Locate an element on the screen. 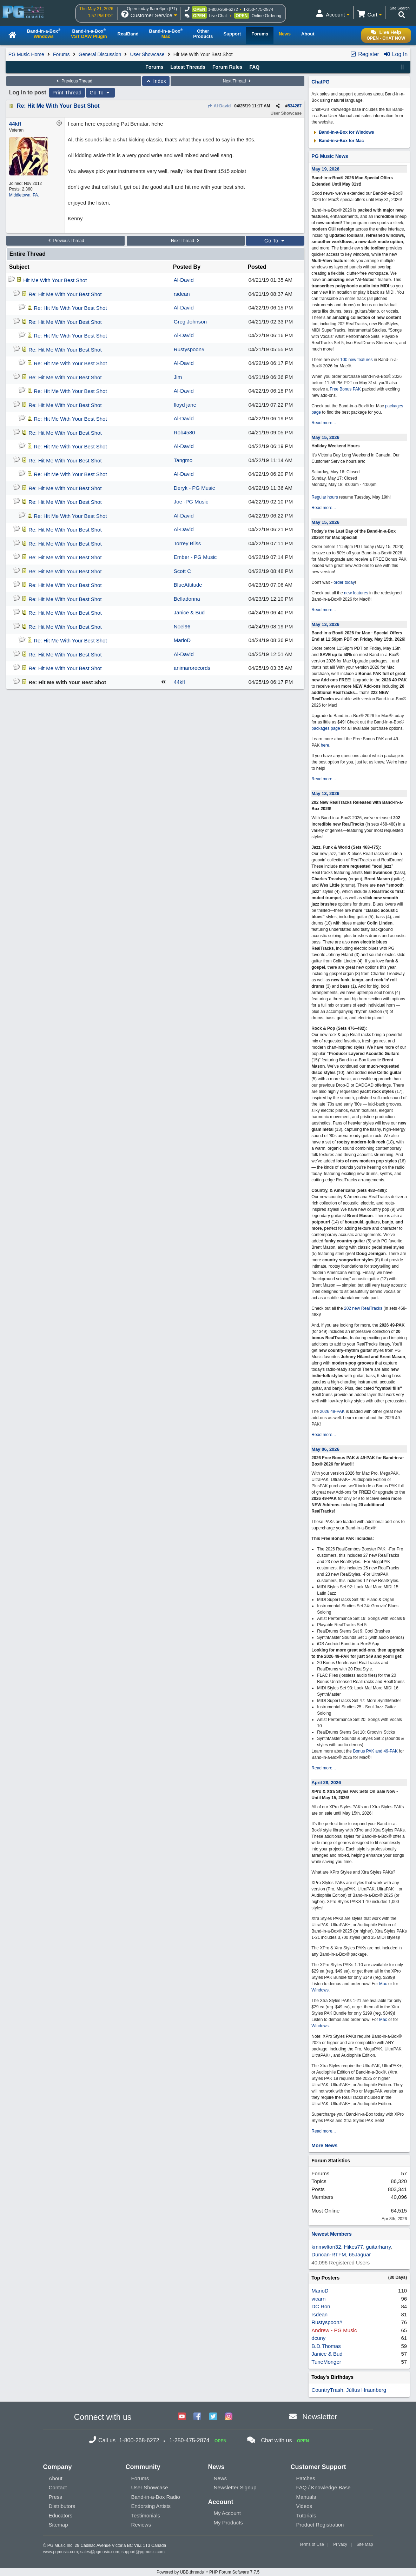 Image resolution: width=416 pixels, height=2576 pixels. Hit Me With Your Best Shot is located at coordinates (55, 280).